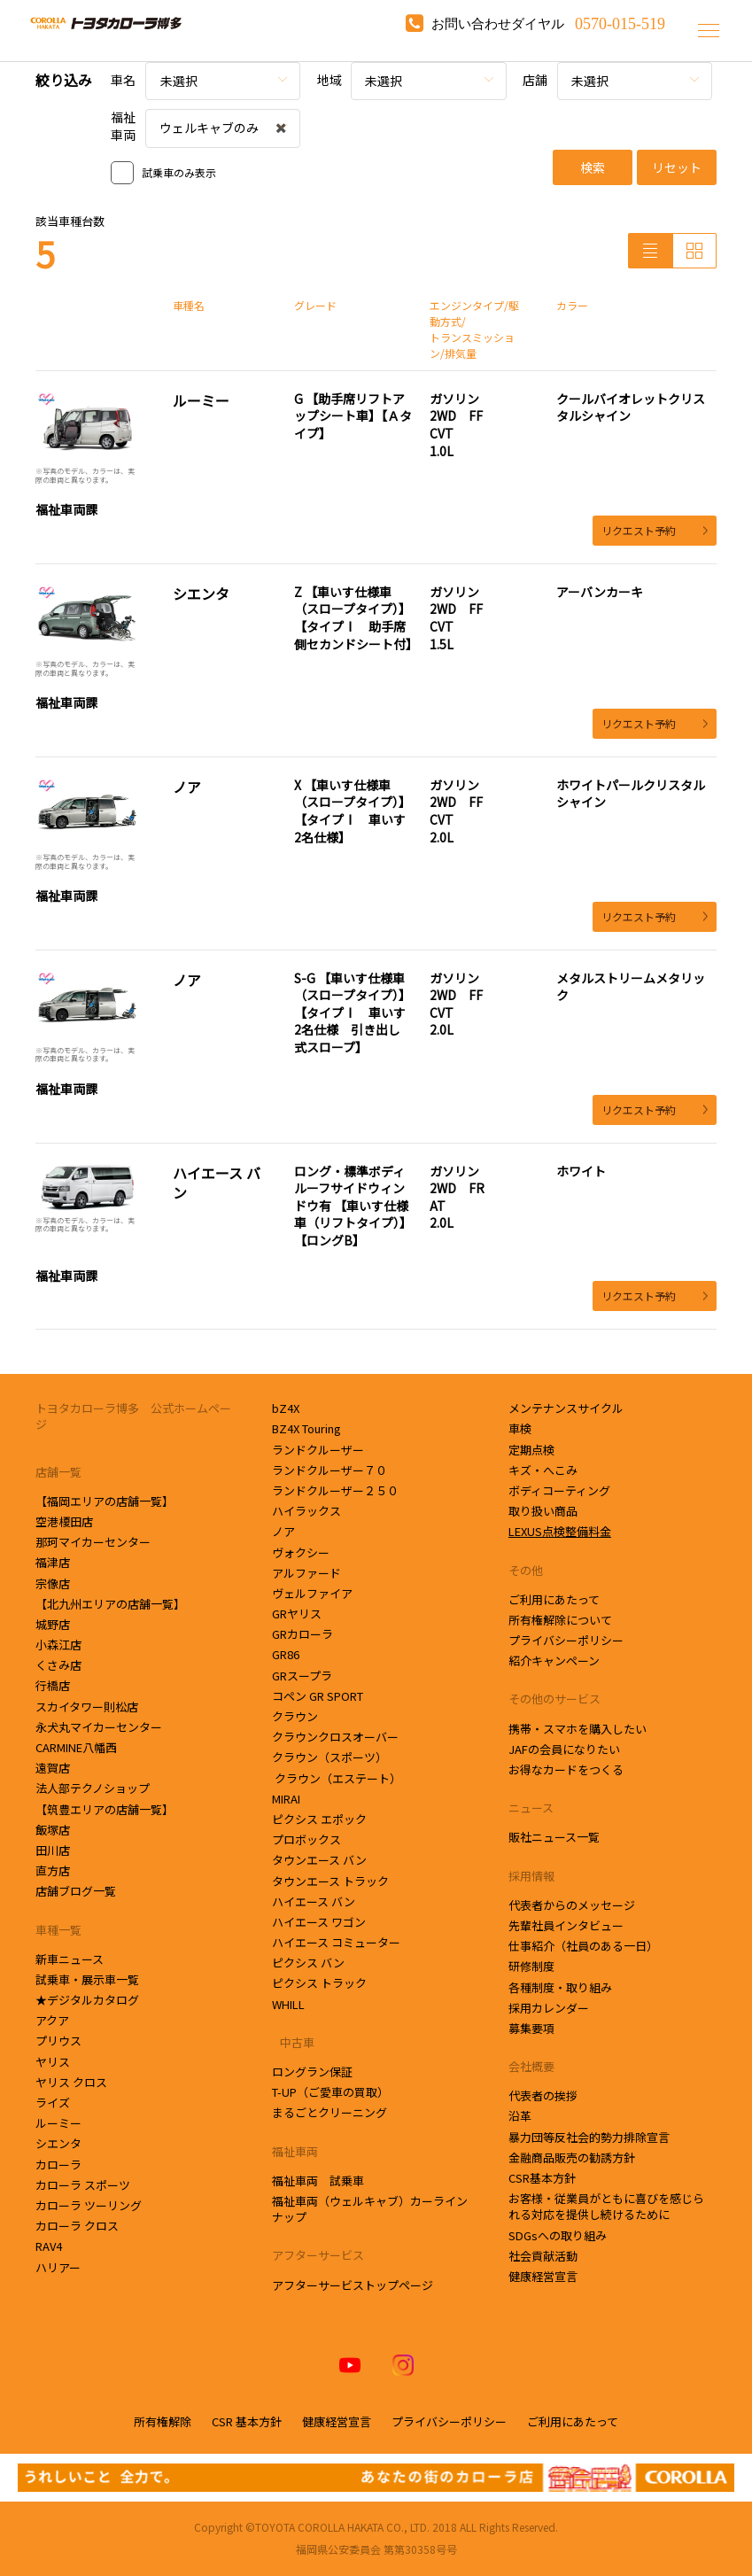  I want to click on ノア, so click(283, 1531).